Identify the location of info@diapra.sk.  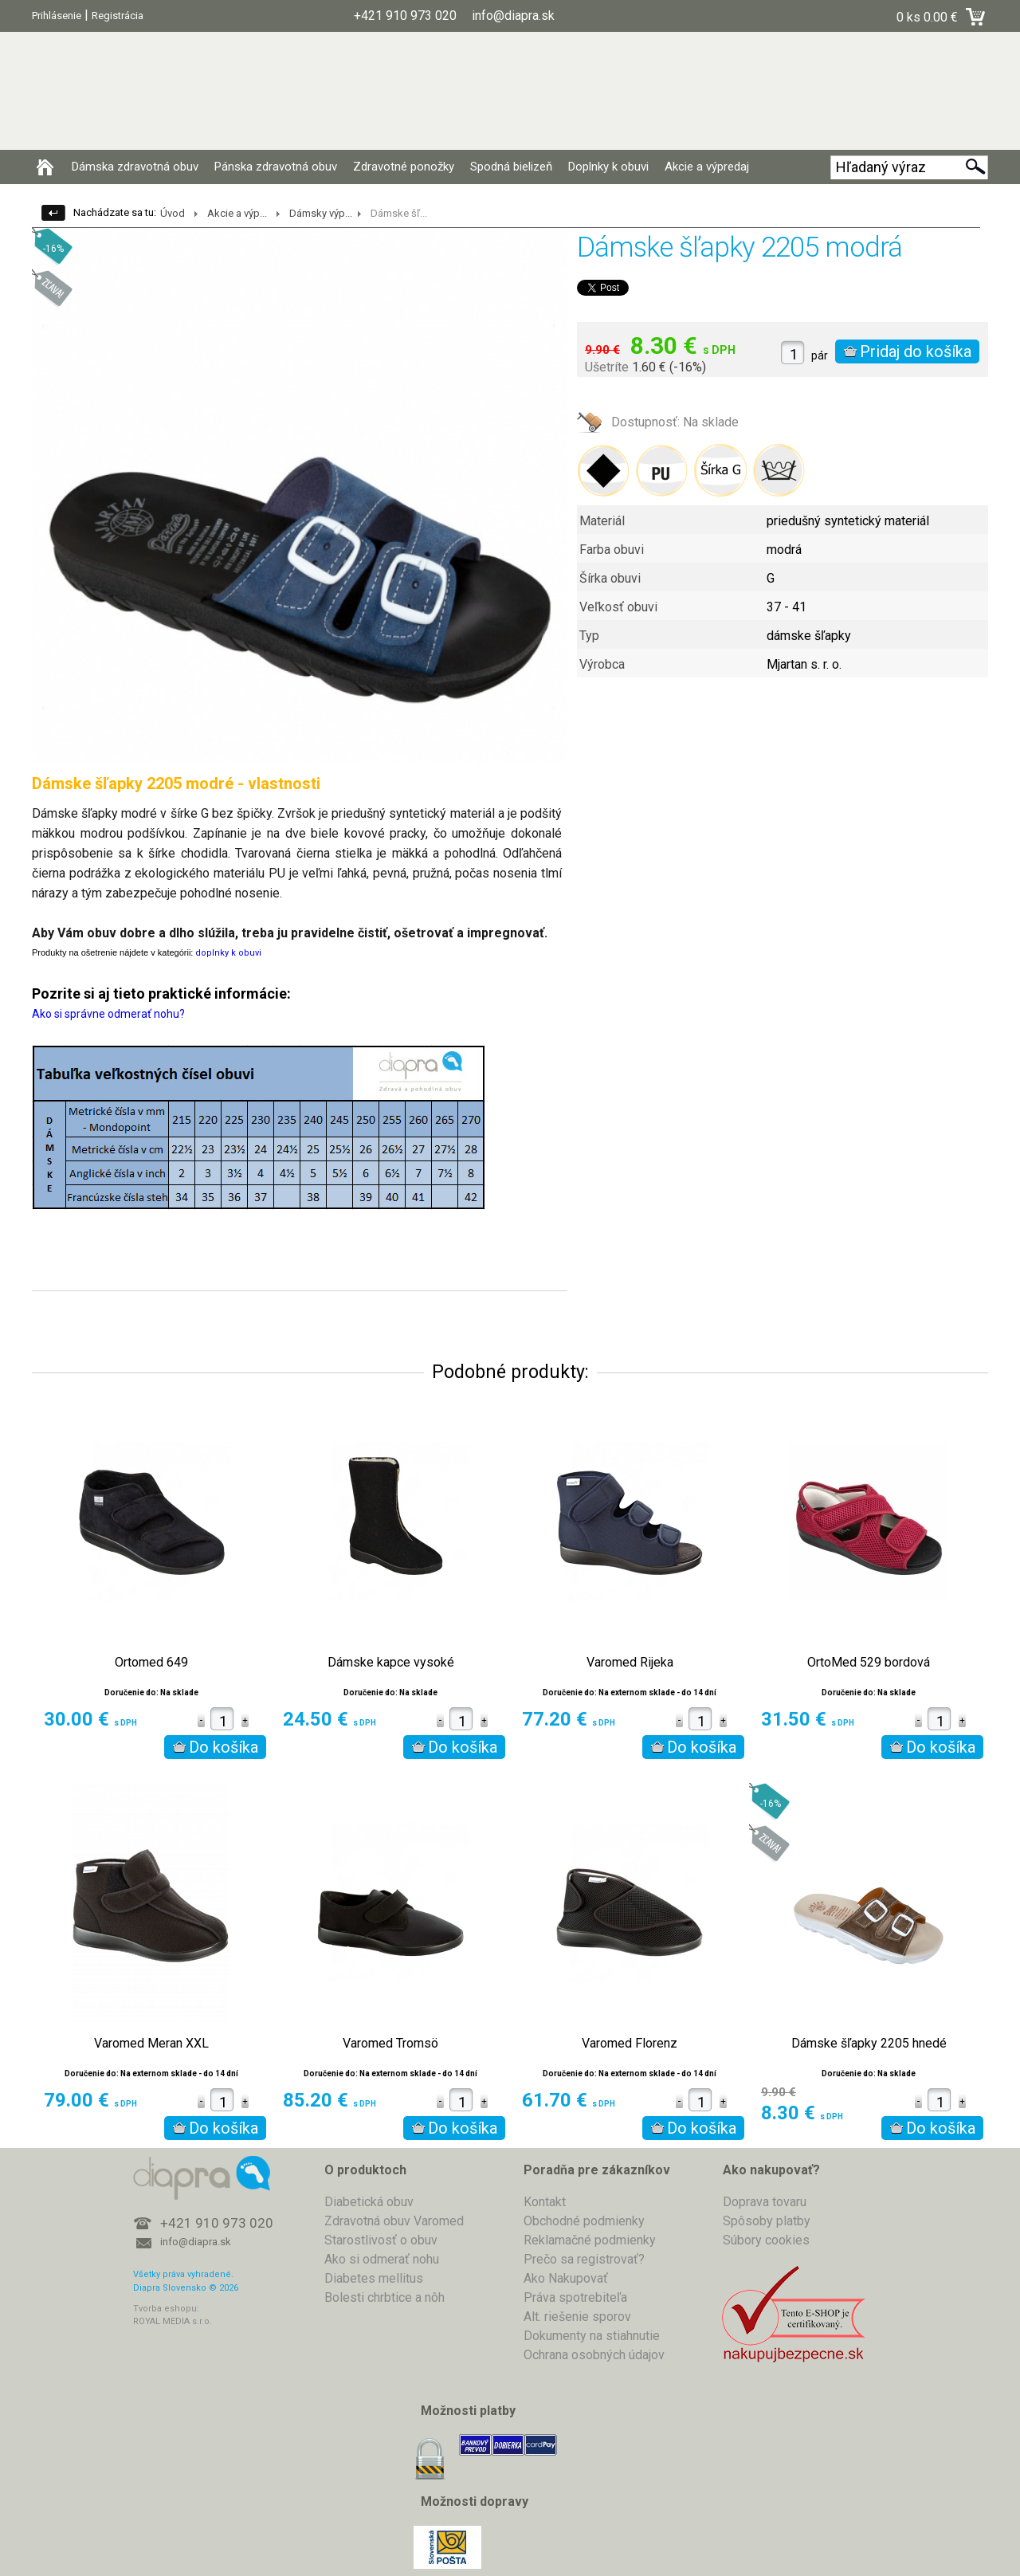
(195, 2242).